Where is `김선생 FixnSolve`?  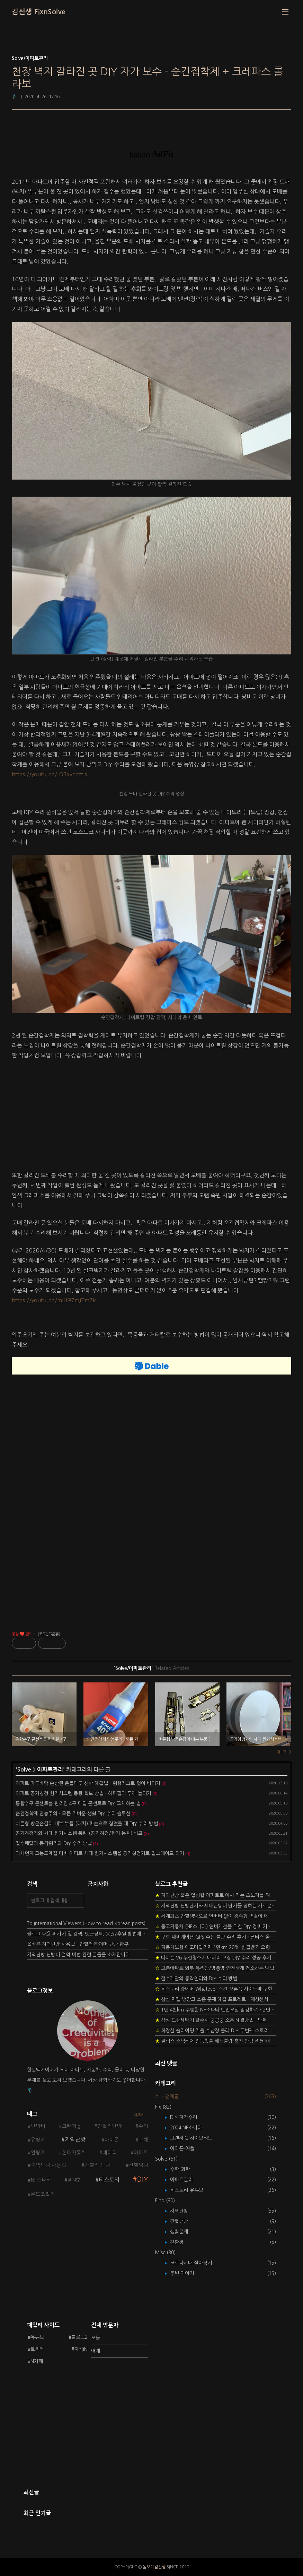 김선생 FixnSolve is located at coordinates (39, 11).